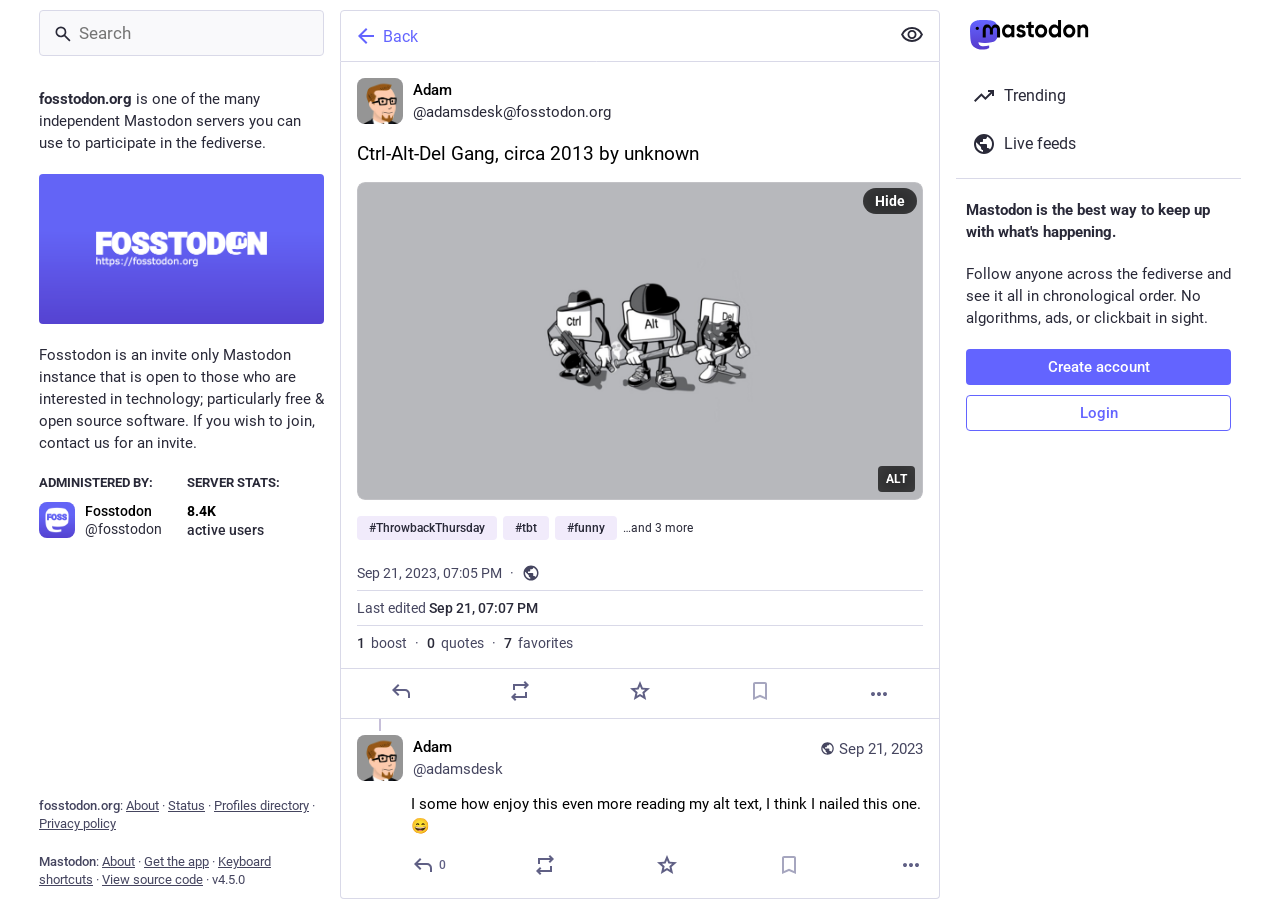  What do you see at coordinates (640, 808) in the screenshot?
I see `[Adam, I some how enjoy this even more reading my alt text, I think I nailed this one. 😄, Sep 21, 07:14 PM, adamsdesk]` at bounding box center [640, 808].